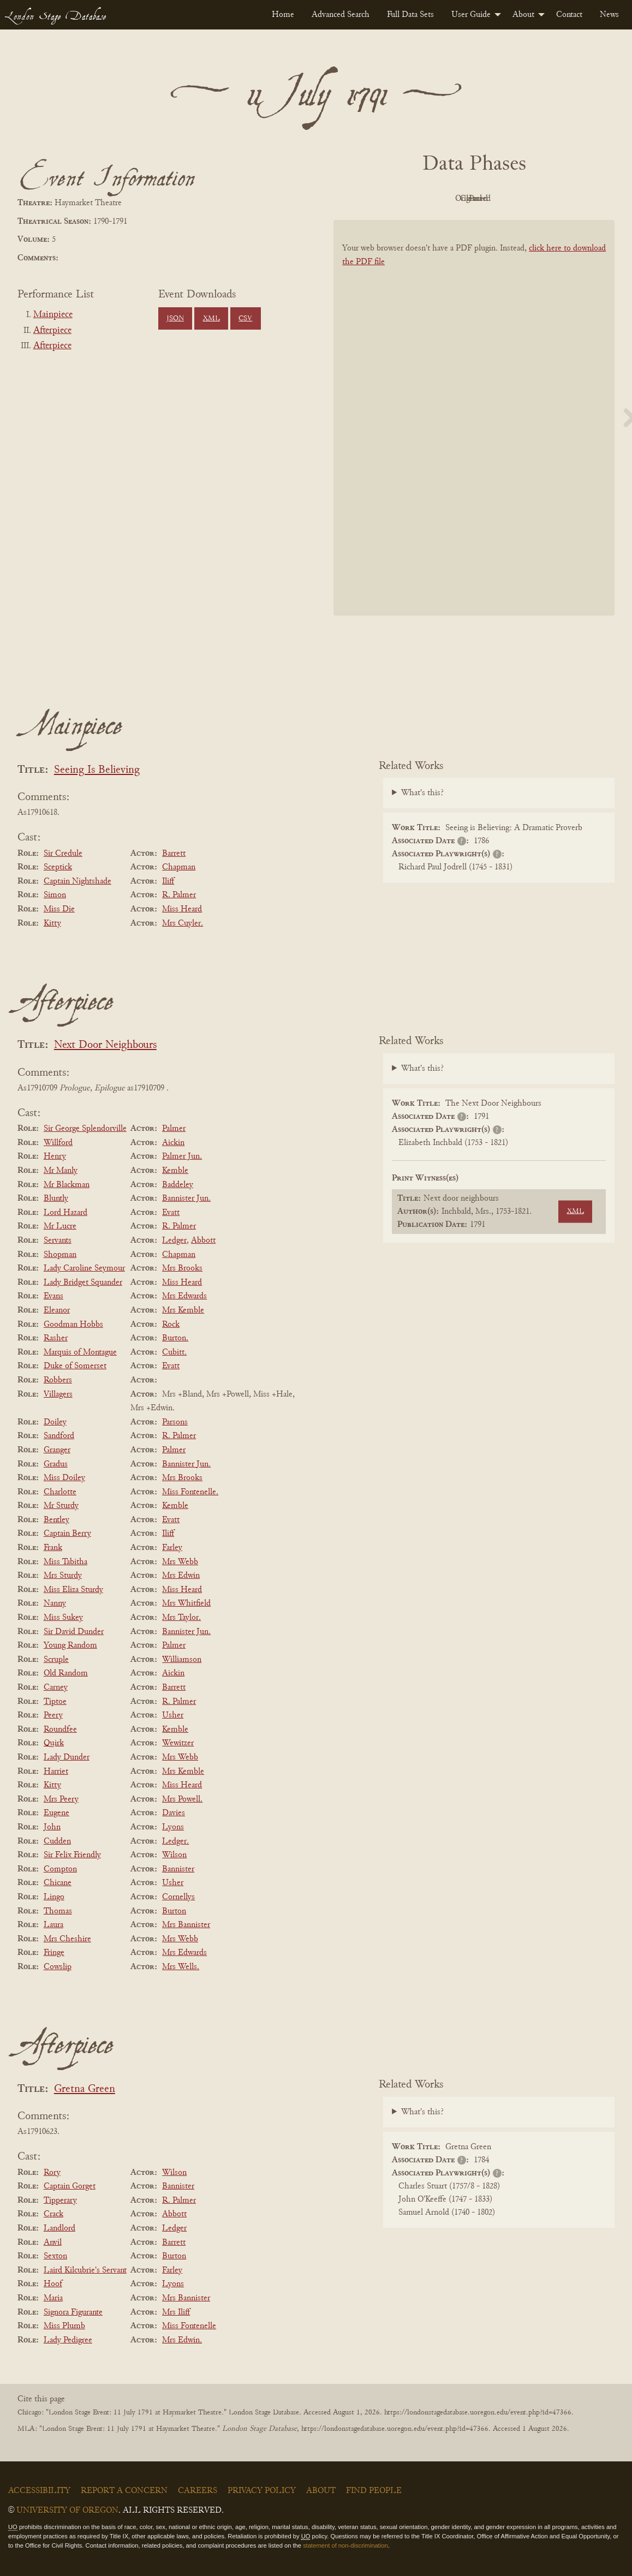 This screenshot has height=2576, width=632. What do you see at coordinates (189, 2326) in the screenshot?
I see `Miss Fontenelle` at bounding box center [189, 2326].